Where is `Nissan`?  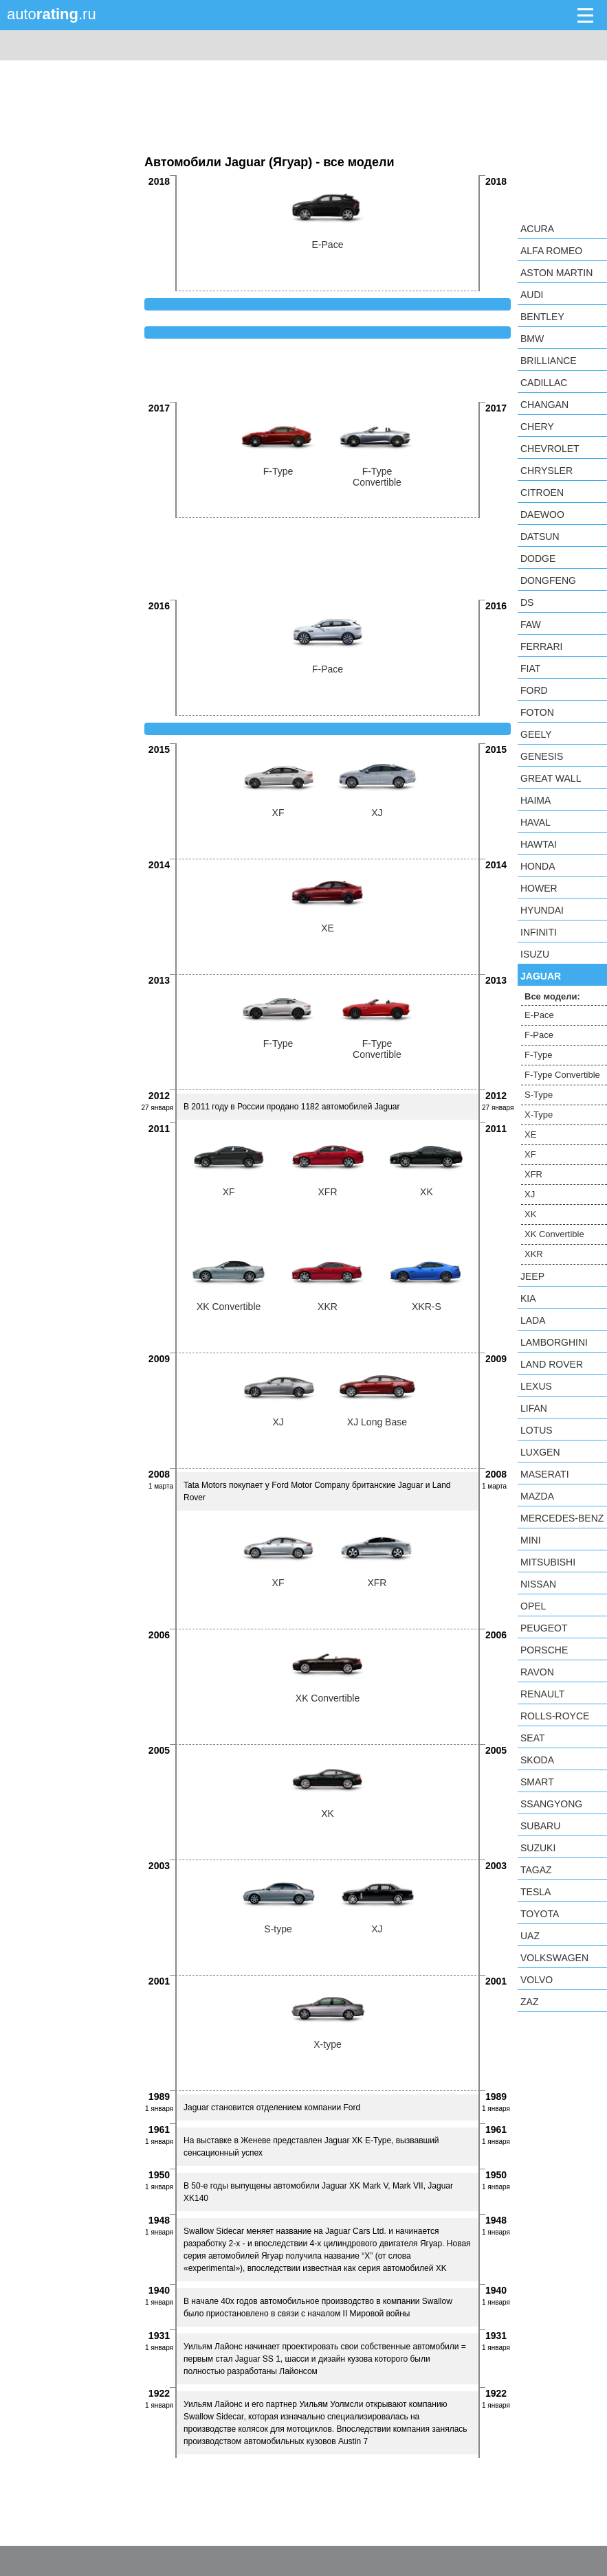
Nissan is located at coordinates (538, 1584).